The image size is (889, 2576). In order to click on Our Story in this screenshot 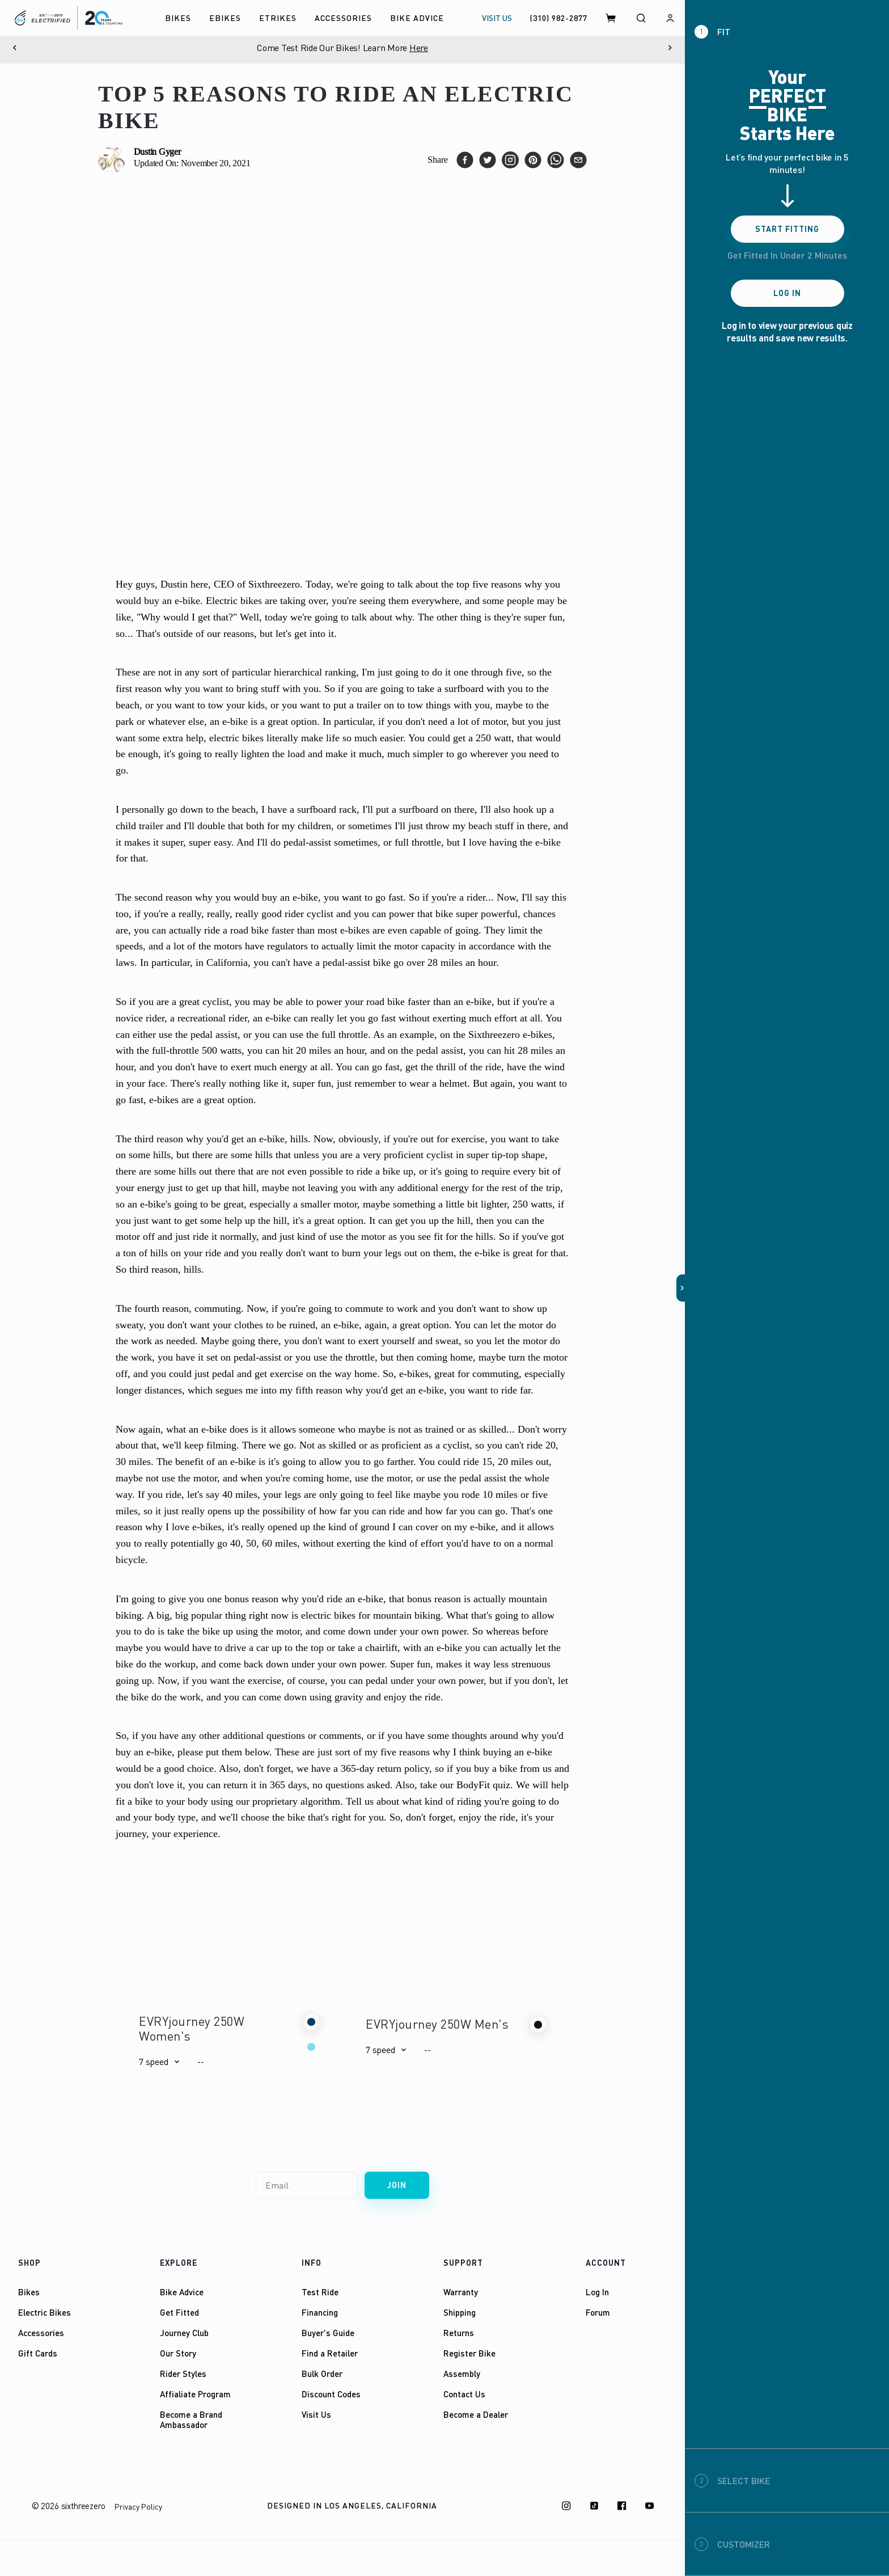, I will do `click(178, 2353)`.